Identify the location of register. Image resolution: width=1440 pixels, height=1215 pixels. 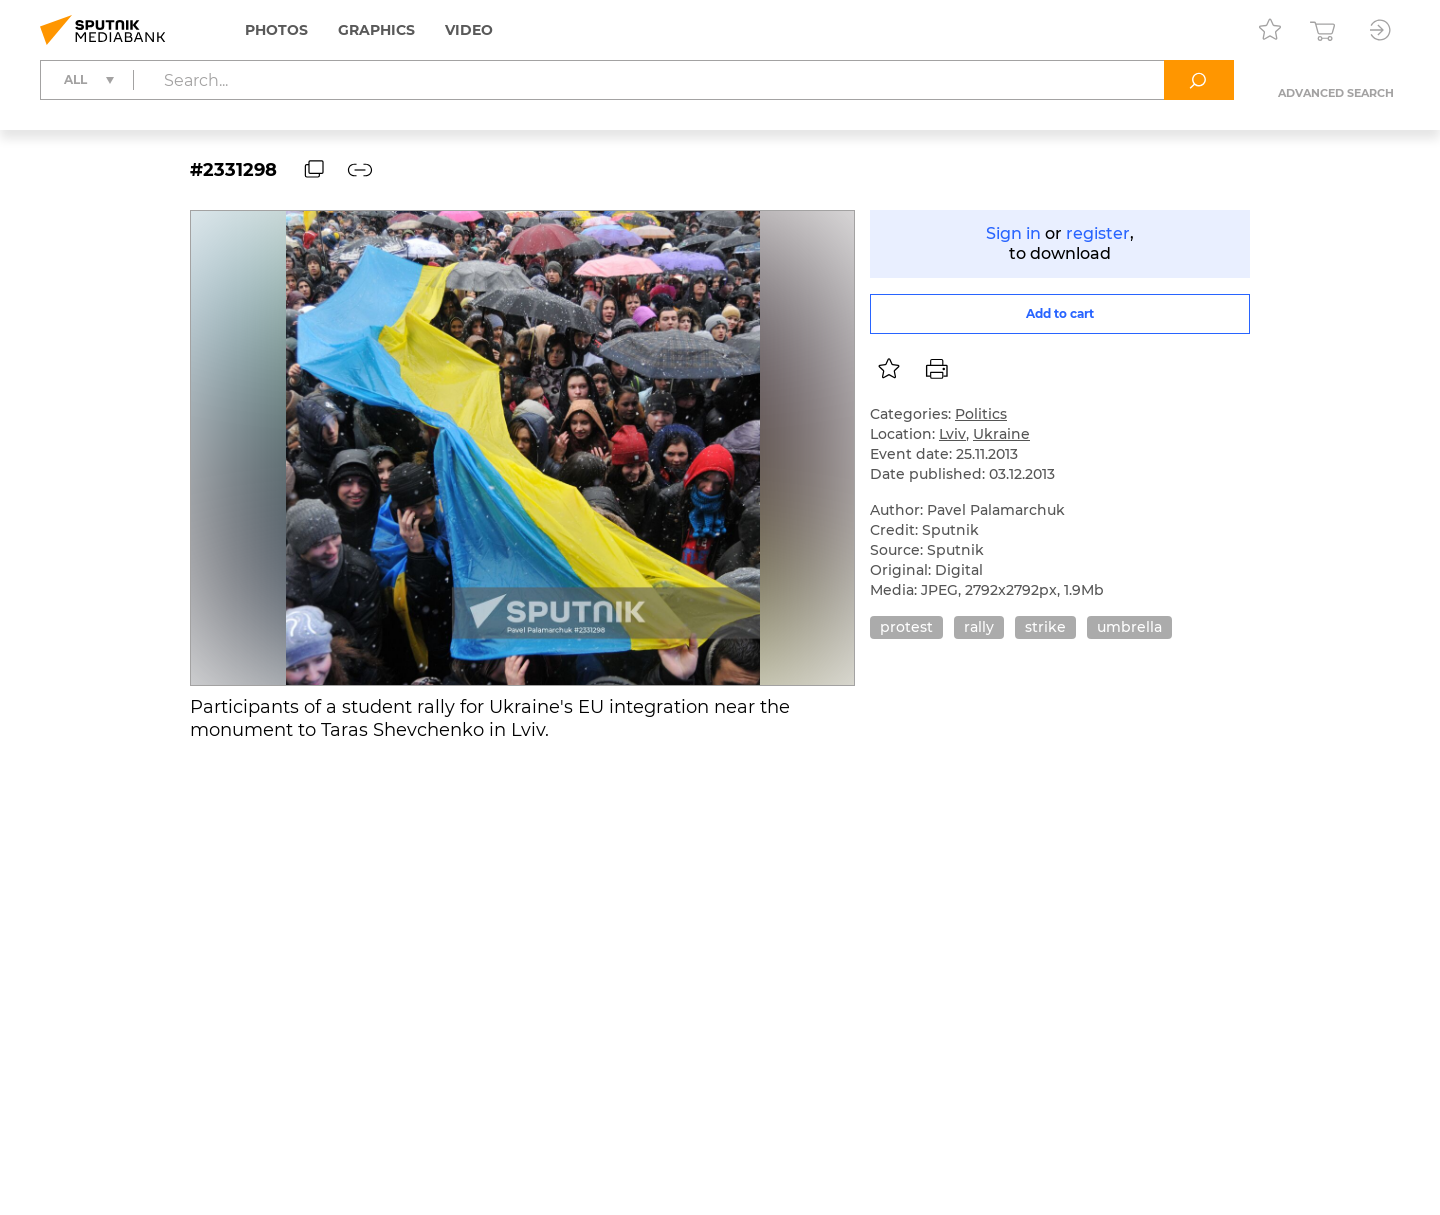
(1098, 233).